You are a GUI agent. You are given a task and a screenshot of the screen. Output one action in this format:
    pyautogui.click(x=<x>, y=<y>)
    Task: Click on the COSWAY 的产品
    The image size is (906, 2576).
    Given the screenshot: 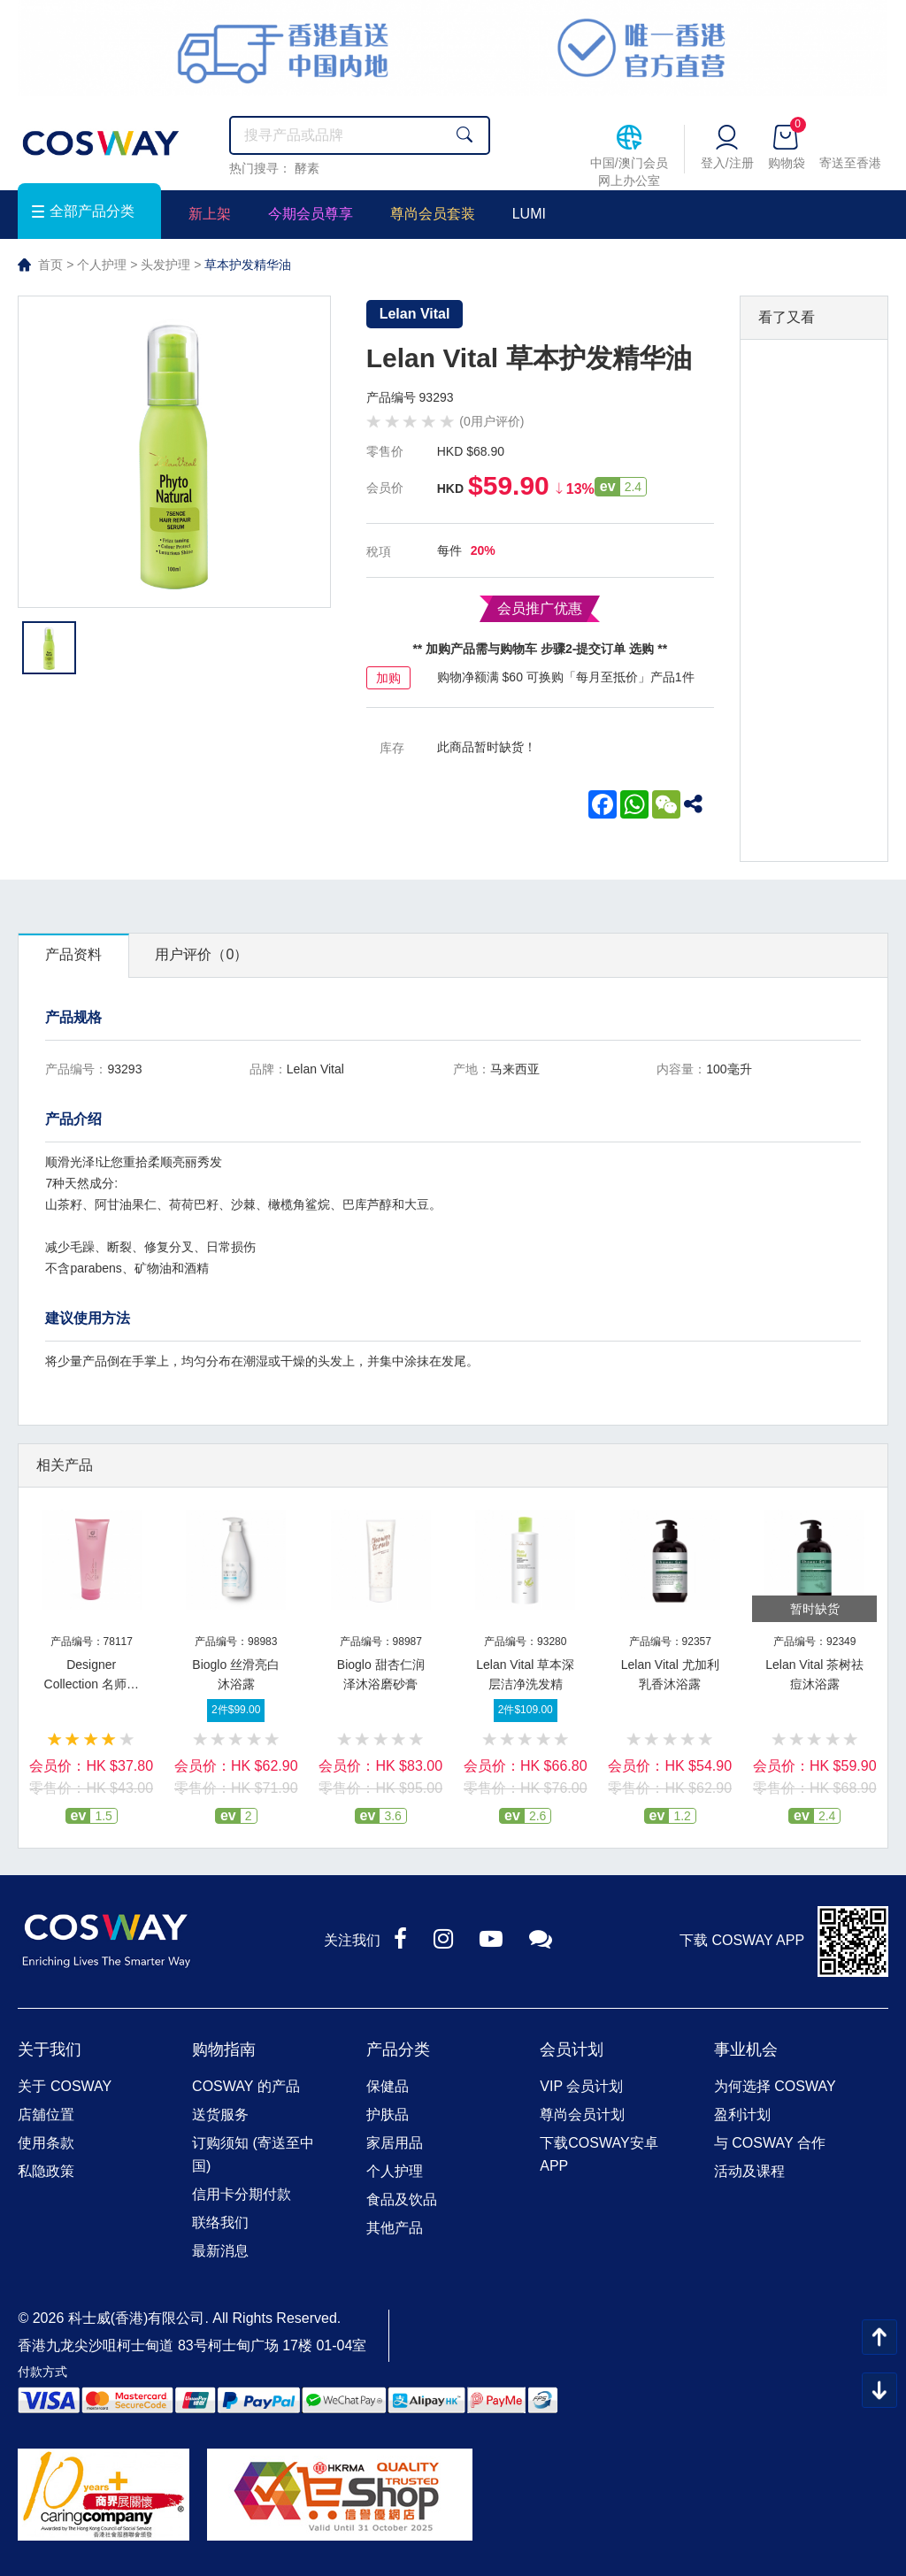 What is the action you would take?
    pyautogui.click(x=246, y=2086)
    